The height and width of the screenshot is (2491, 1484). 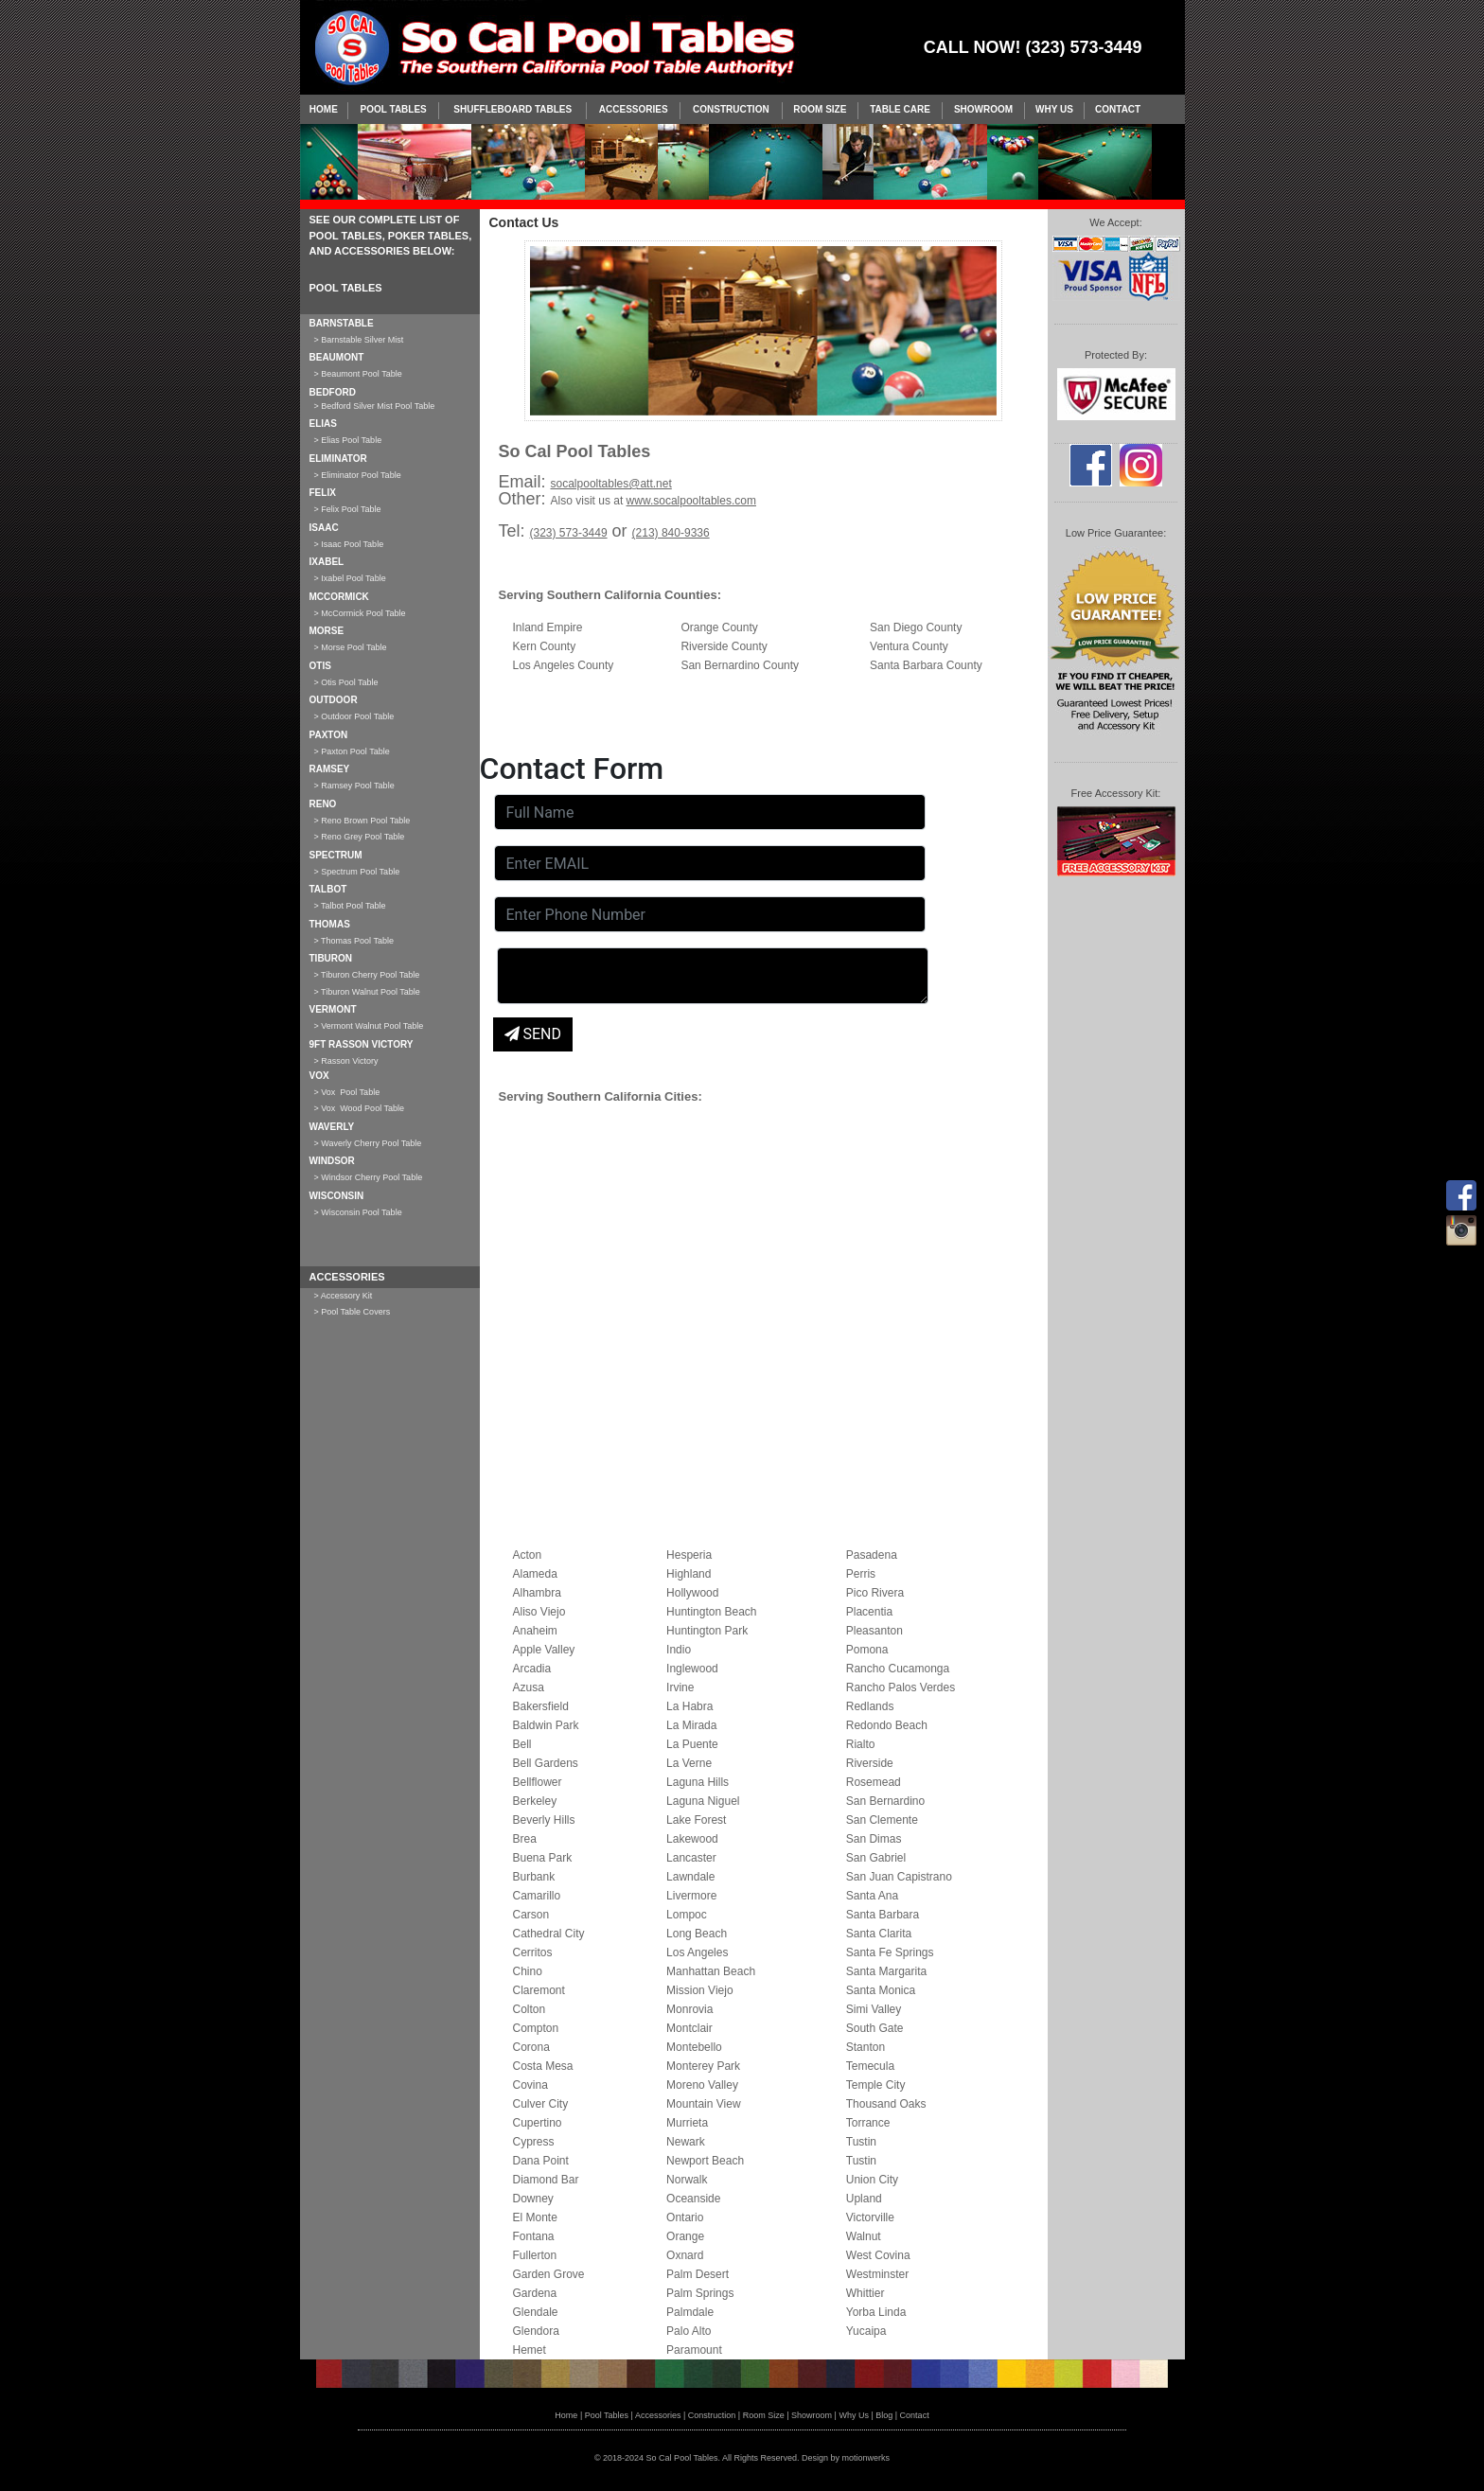 I want to click on (323) 573-3449, so click(x=569, y=532).